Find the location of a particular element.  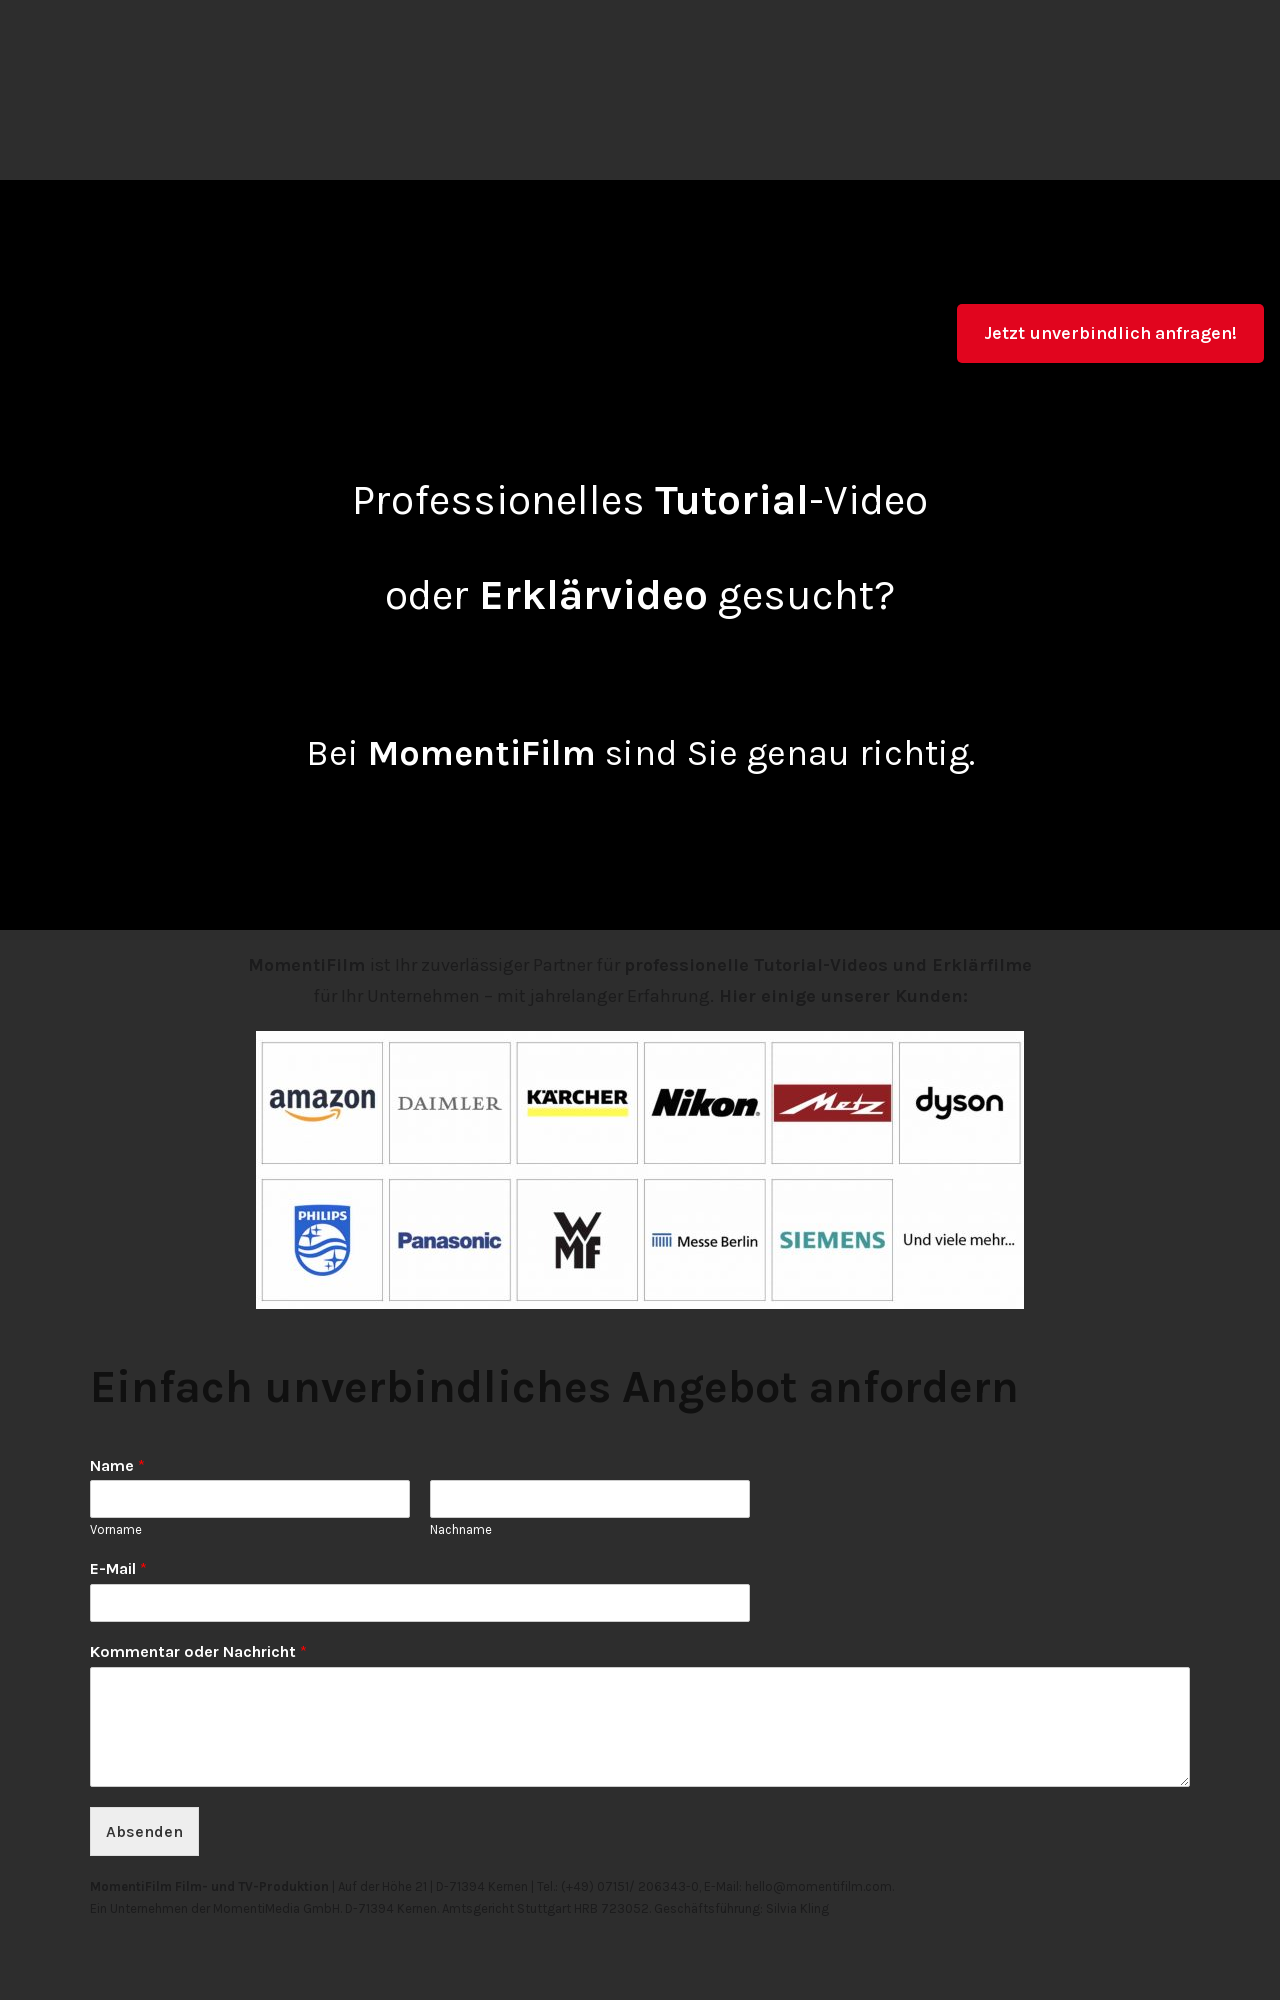

Name is located at coordinates (117, 1465).